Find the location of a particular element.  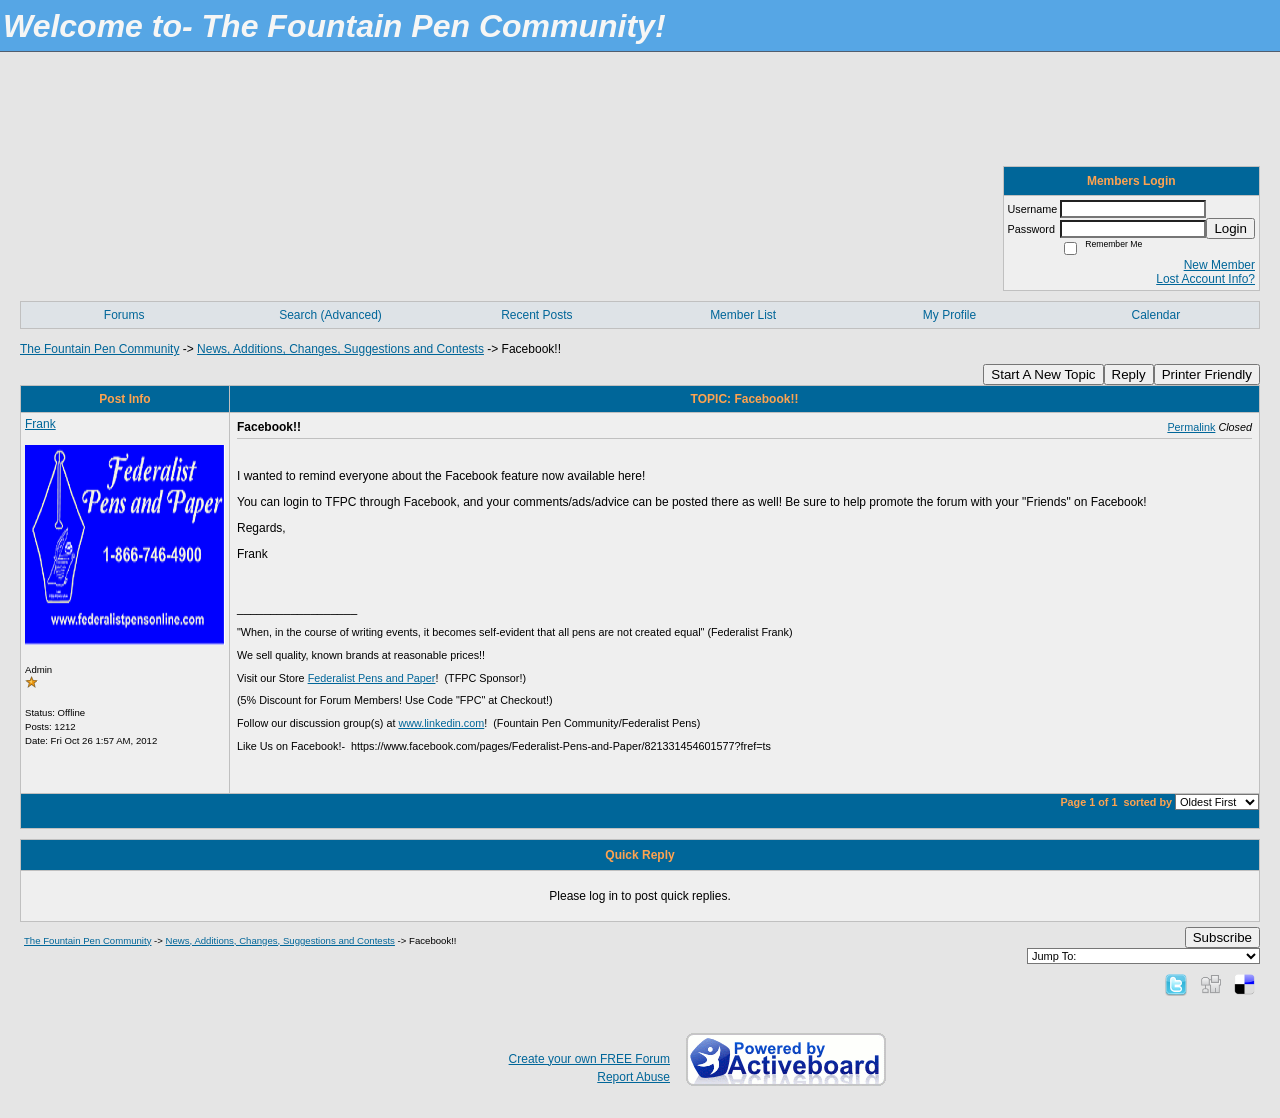

www.linkedin.com is located at coordinates (441, 723).